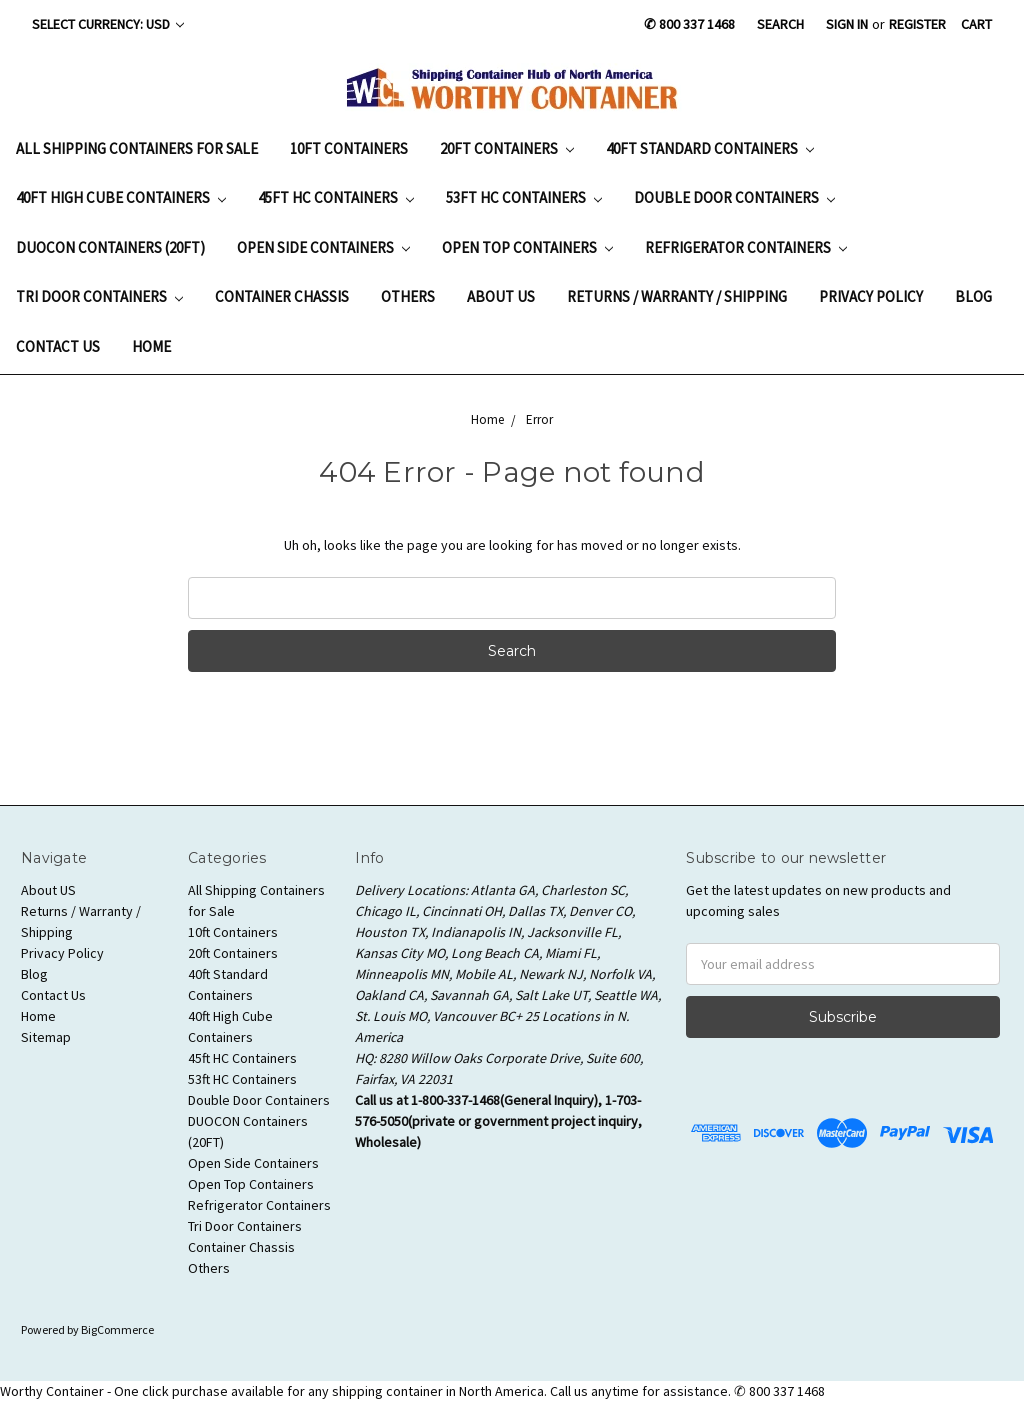  I want to click on All Shipping Containers for Sale, so click(137, 148).